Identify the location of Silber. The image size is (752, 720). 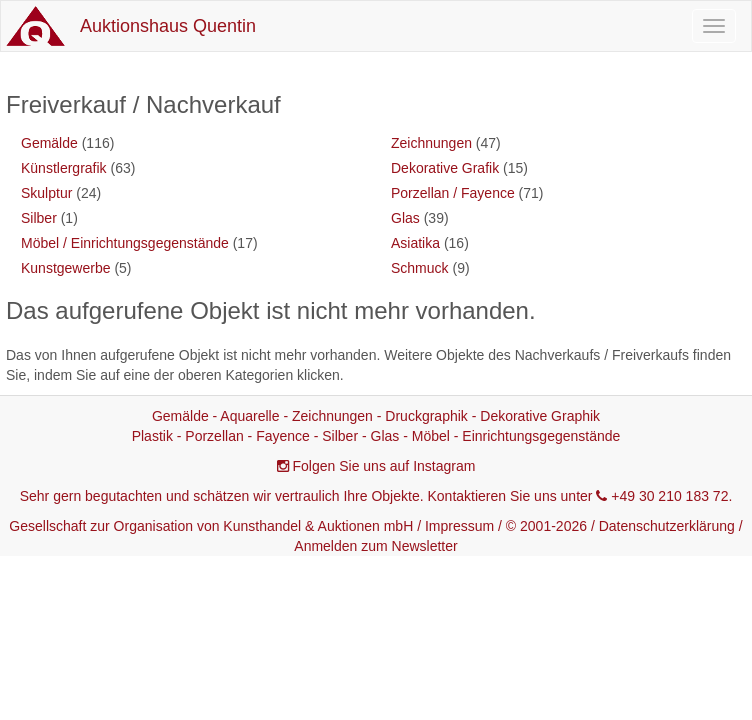
(39, 218).